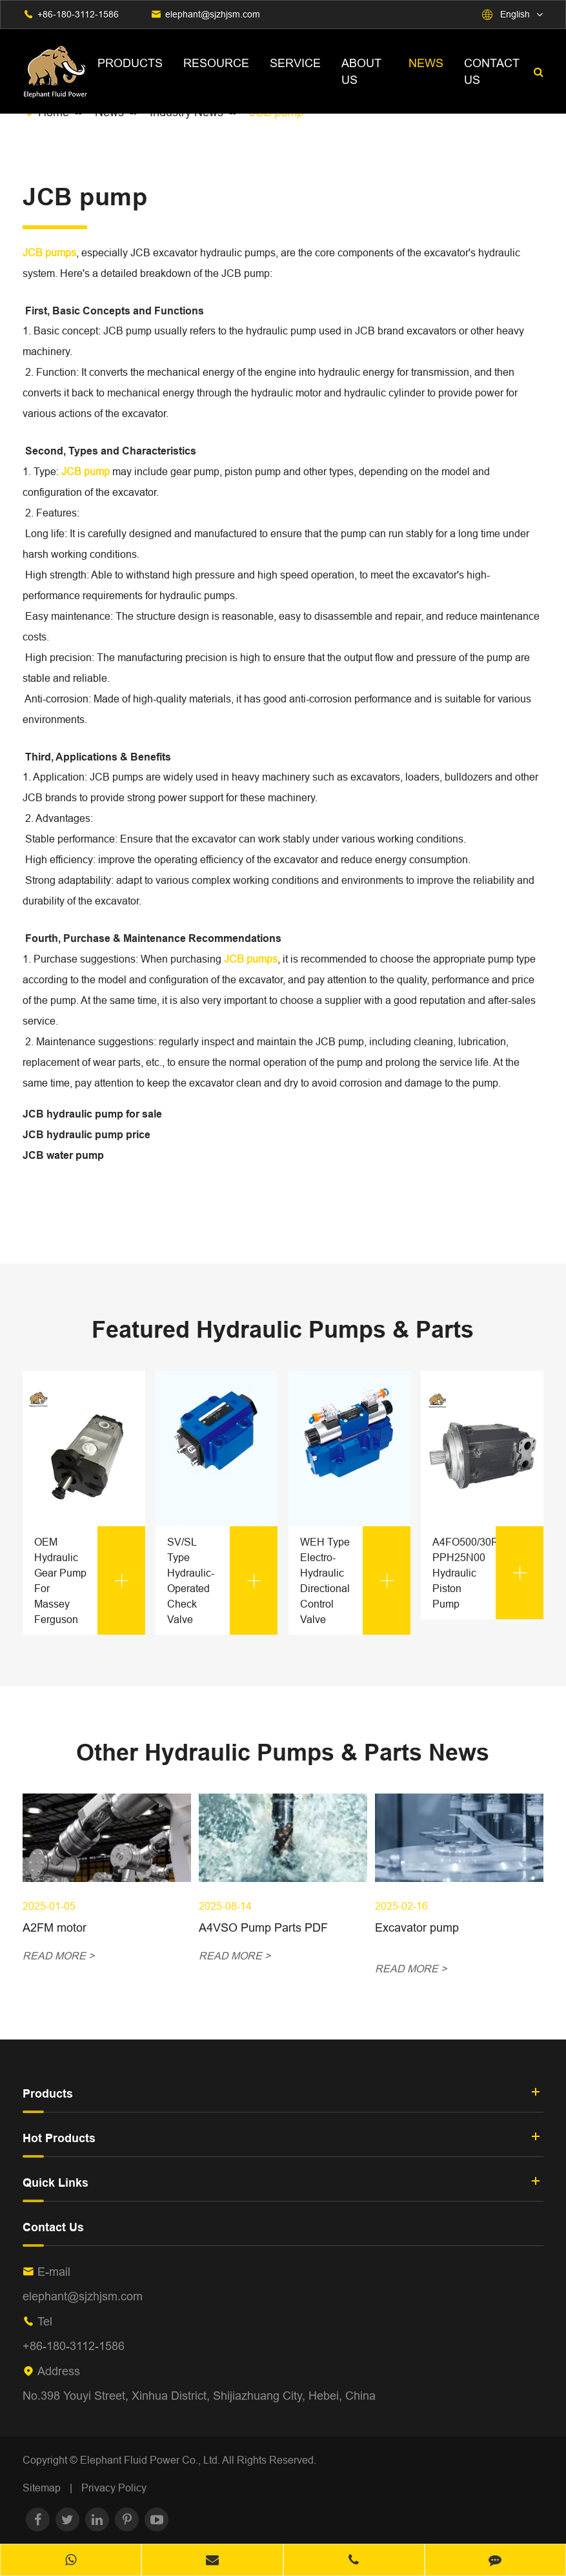  What do you see at coordinates (216, 63) in the screenshot?
I see `Resource` at bounding box center [216, 63].